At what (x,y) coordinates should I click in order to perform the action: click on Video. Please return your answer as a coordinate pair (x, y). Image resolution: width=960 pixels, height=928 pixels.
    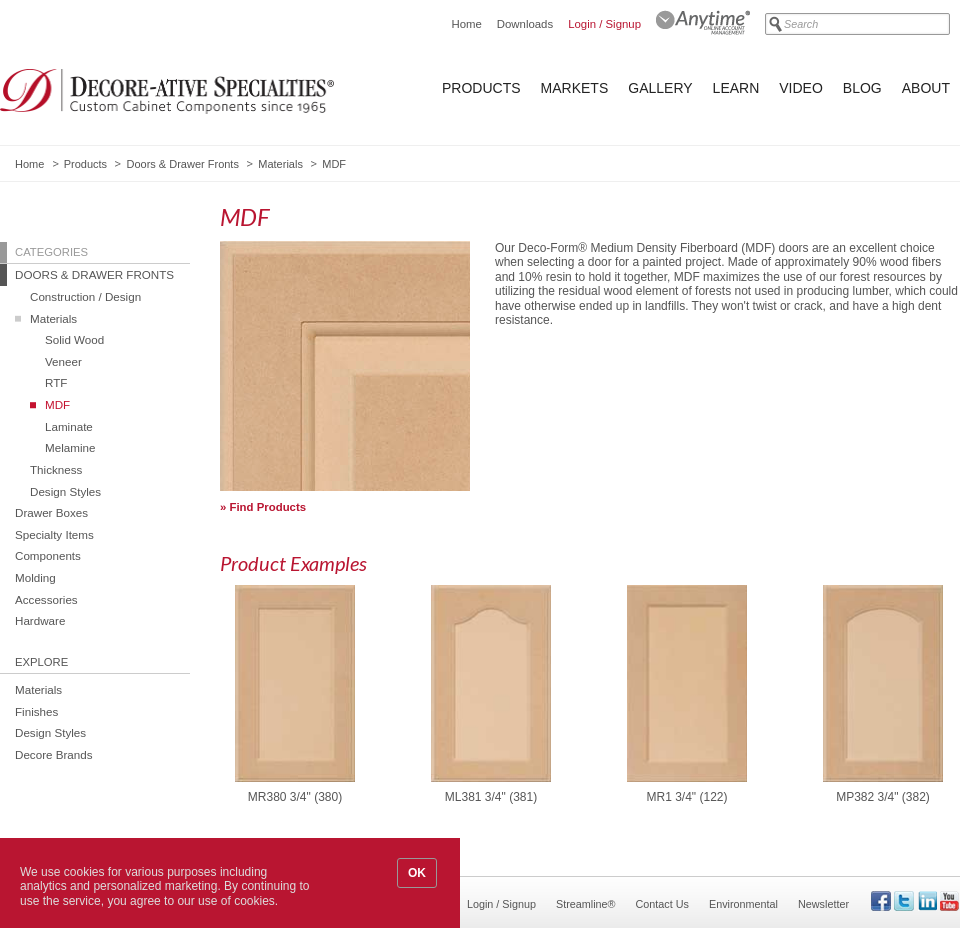
    Looking at the image, I should click on (801, 88).